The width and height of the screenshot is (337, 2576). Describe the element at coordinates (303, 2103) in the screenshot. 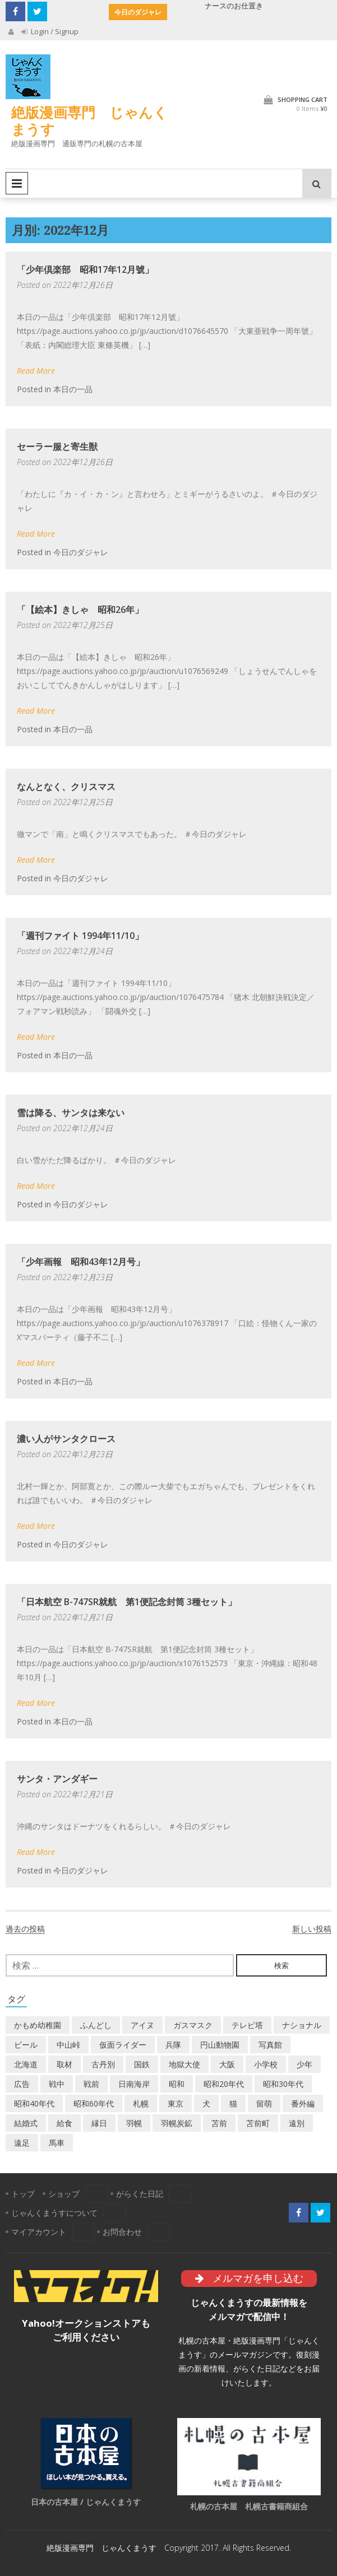

I see `番外編 [番外編 (2個の項目)]` at that location.